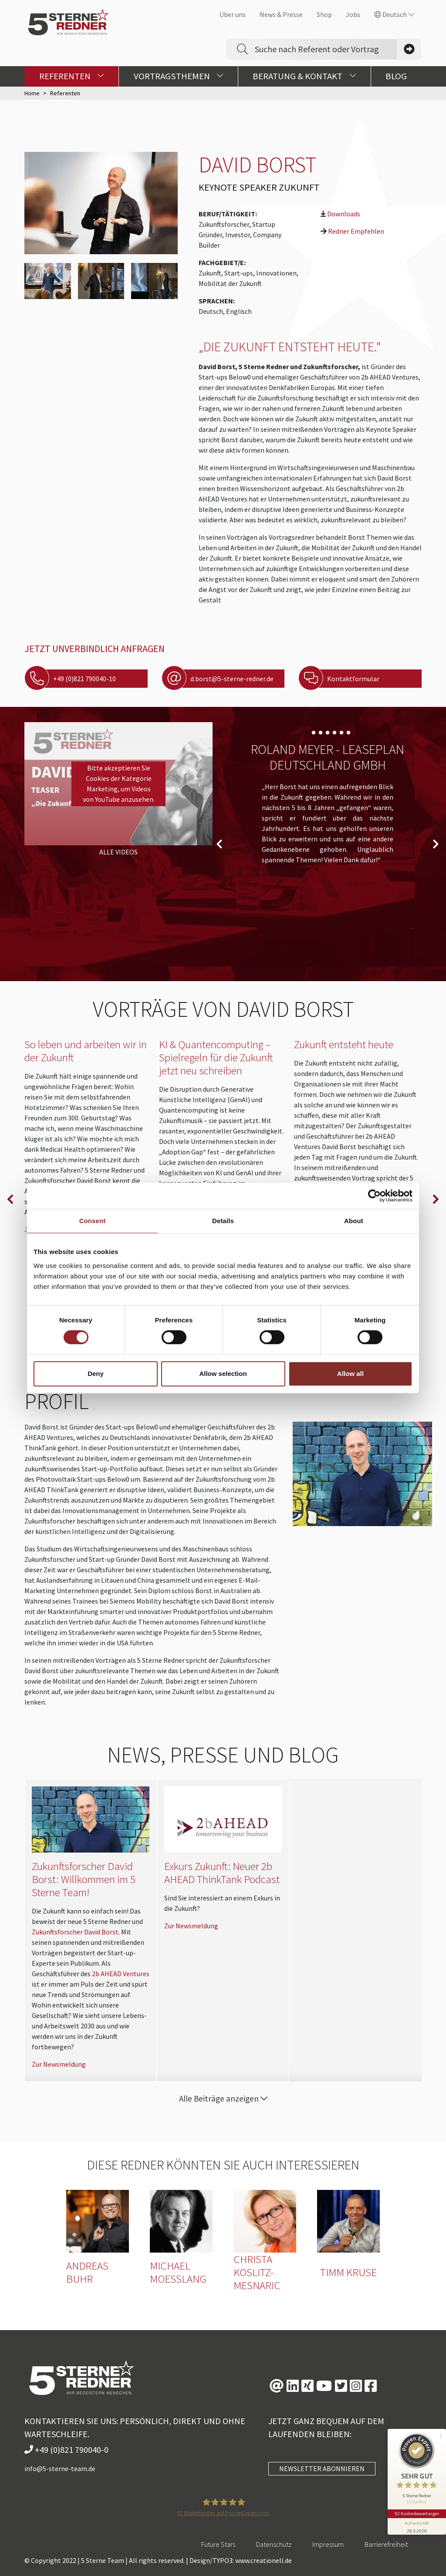 The image size is (446, 2576). What do you see at coordinates (256, 2272) in the screenshot?
I see `Christa Koslitz-Mesnaric` at bounding box center [256, 2272].